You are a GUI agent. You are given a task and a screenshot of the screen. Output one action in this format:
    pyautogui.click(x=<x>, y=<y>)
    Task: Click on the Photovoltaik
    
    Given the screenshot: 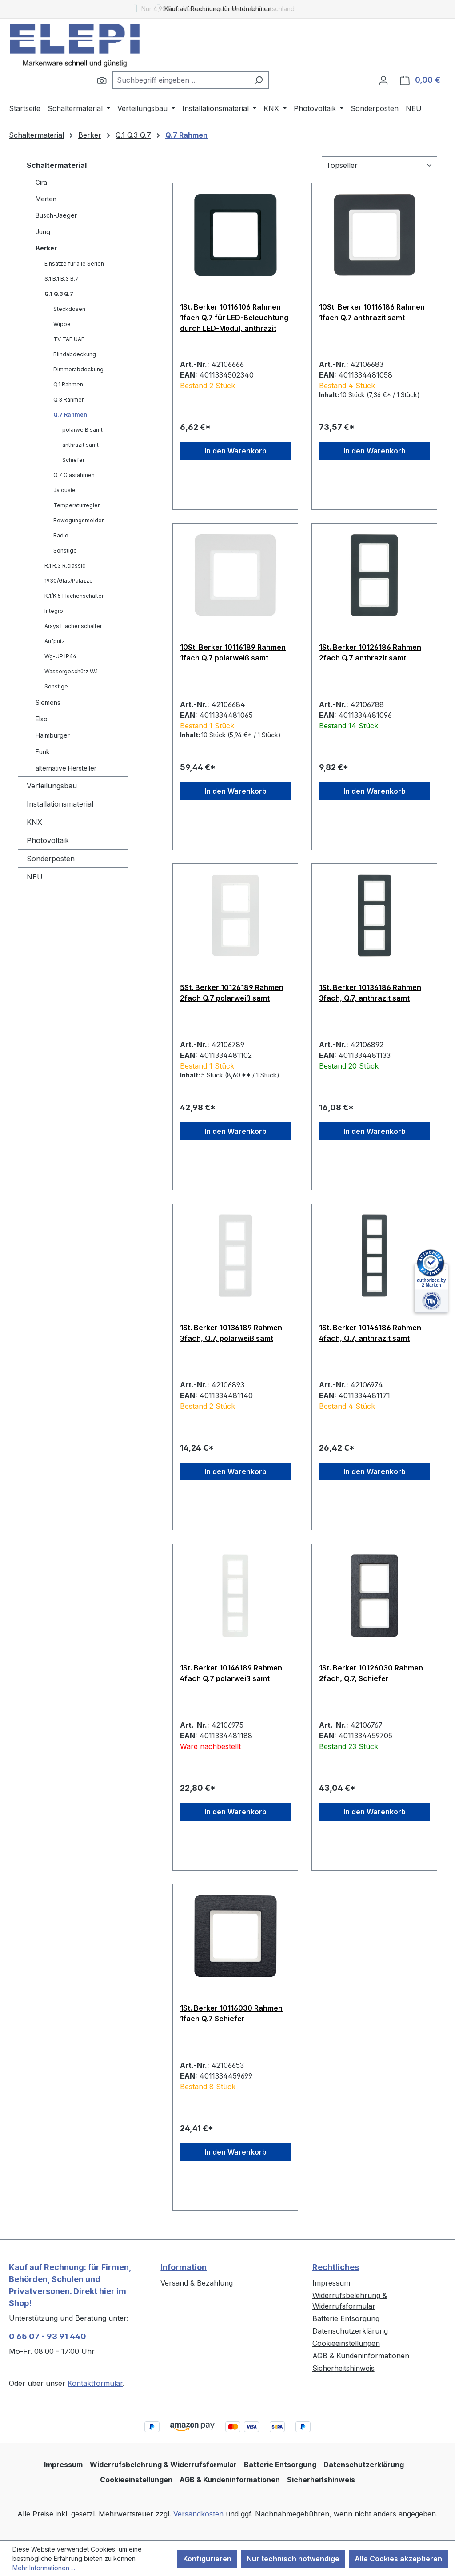 What is the action you would take?
    pyautogui.click(x=48, y=840)
    